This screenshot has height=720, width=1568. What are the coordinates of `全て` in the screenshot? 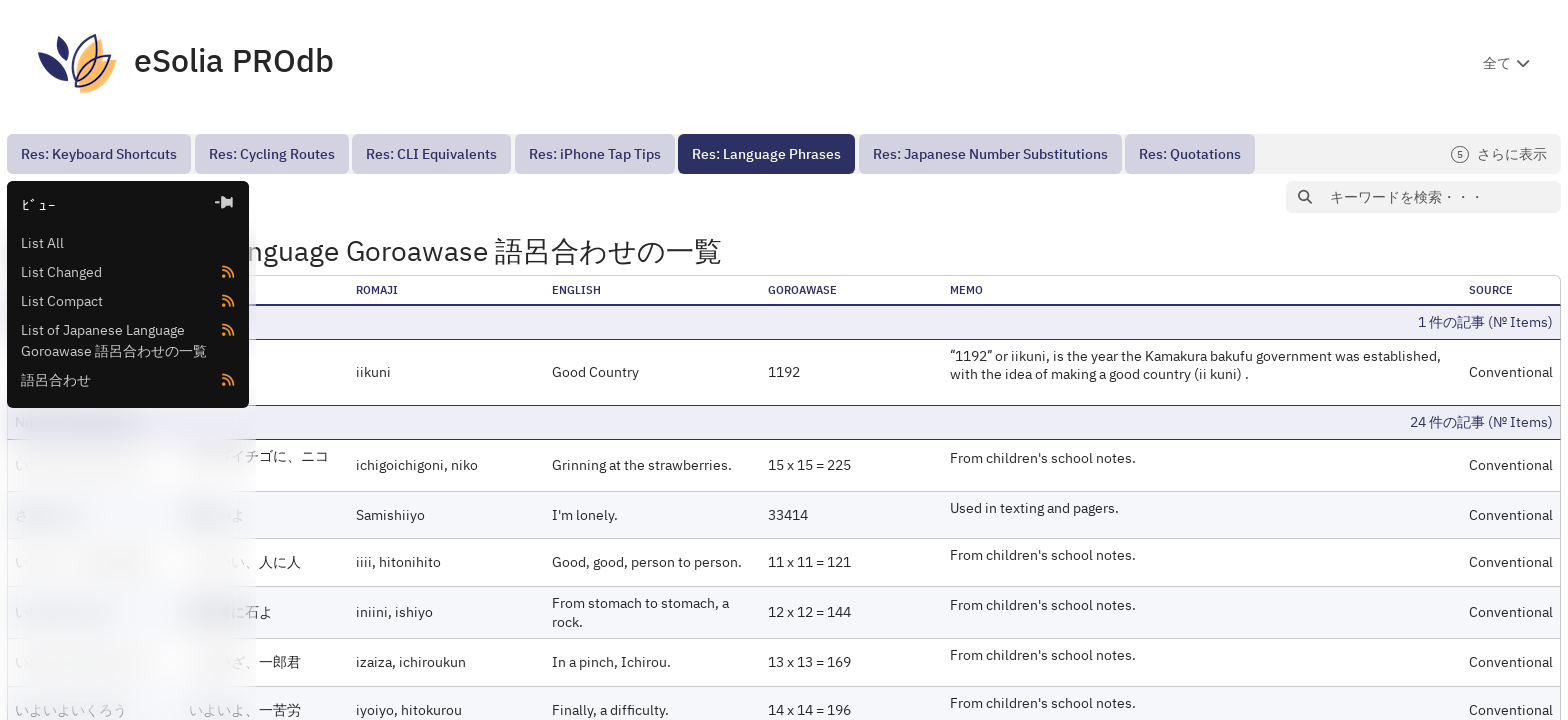 It's located at (1497, 63).